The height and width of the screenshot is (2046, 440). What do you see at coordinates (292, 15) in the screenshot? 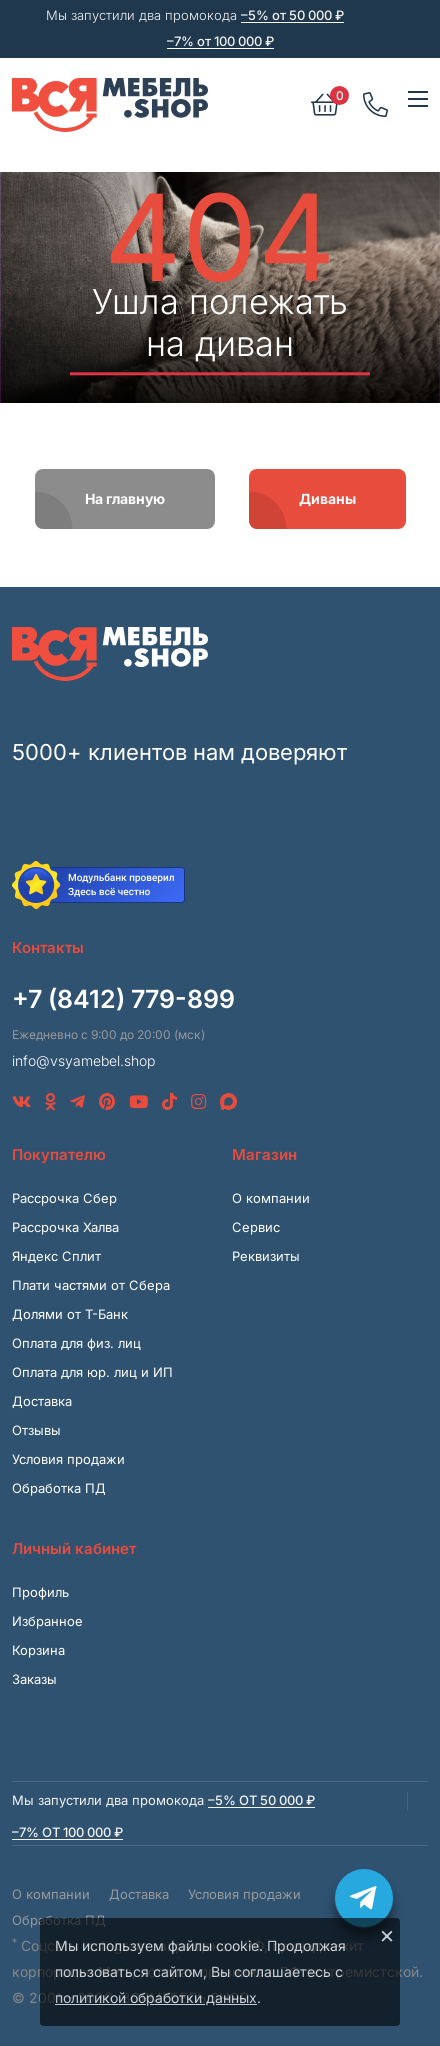
I see `–5% от 50 000 ₽` at bounding box center [292, 15].